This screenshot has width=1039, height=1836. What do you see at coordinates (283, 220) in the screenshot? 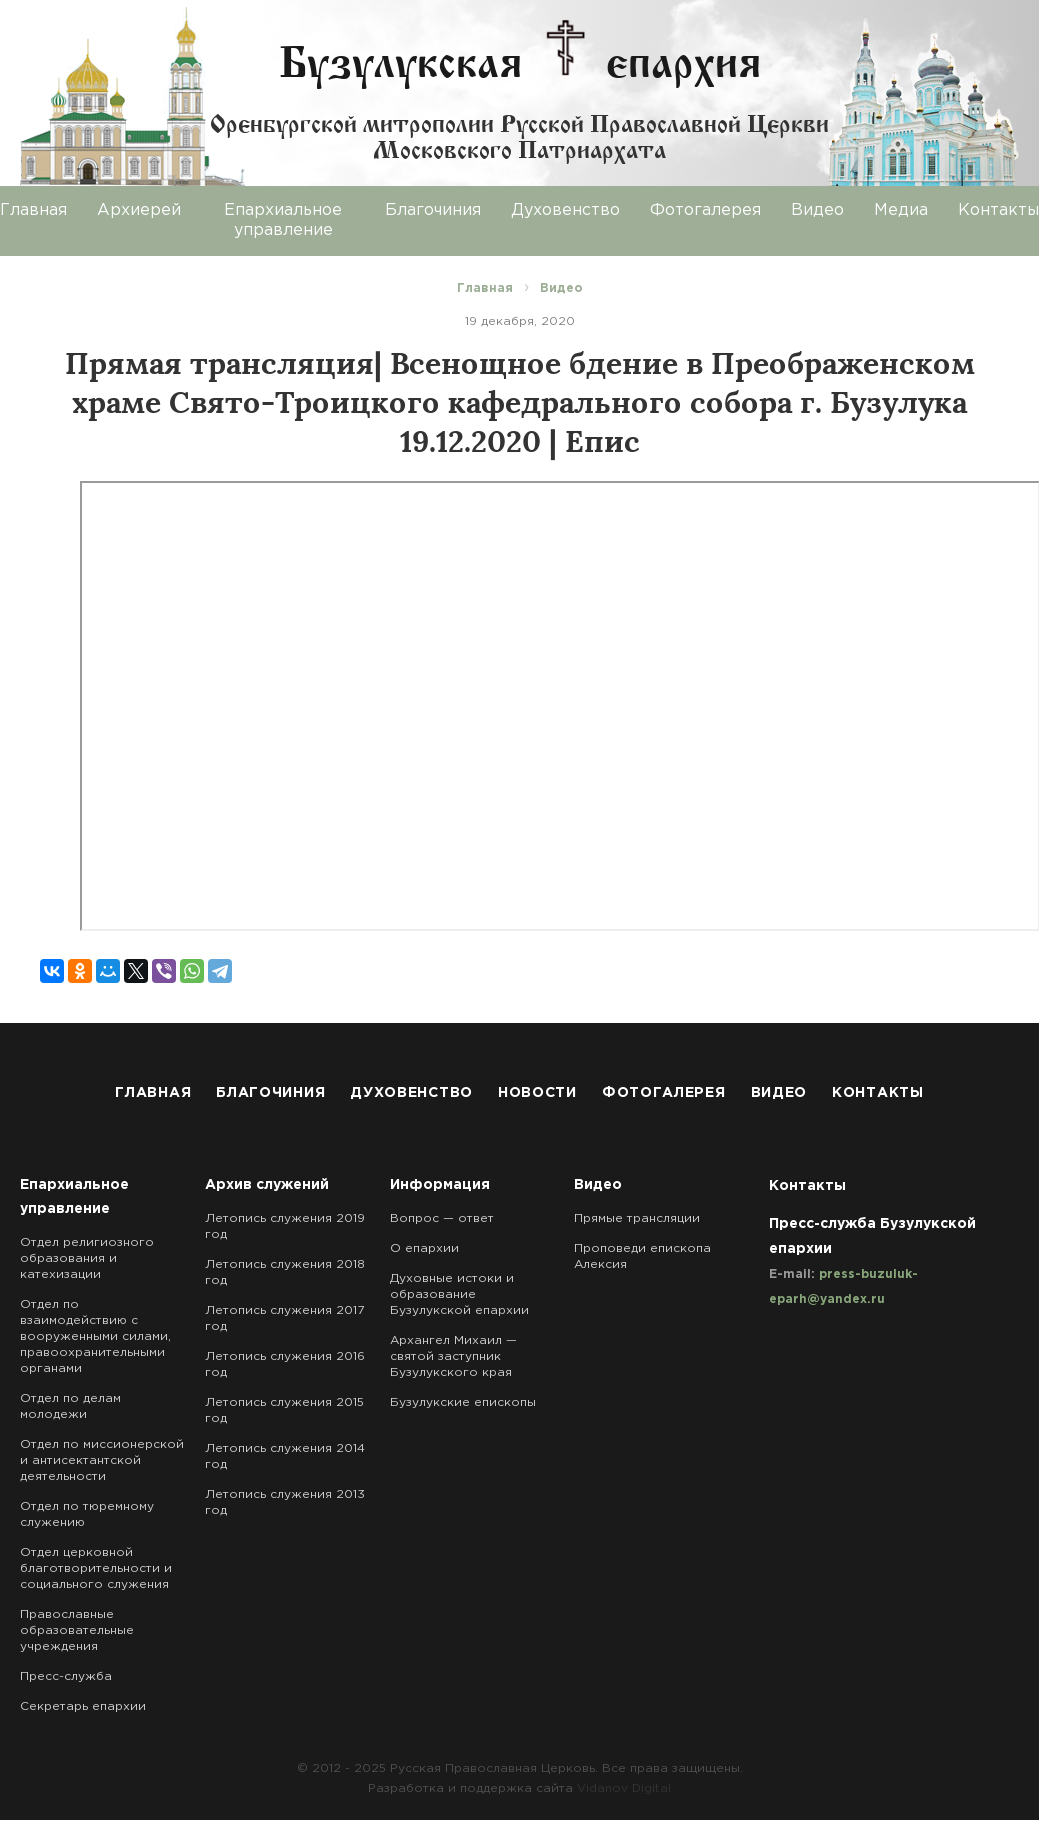
I see `Епархиальное управление` at bounding box center [283, 220].